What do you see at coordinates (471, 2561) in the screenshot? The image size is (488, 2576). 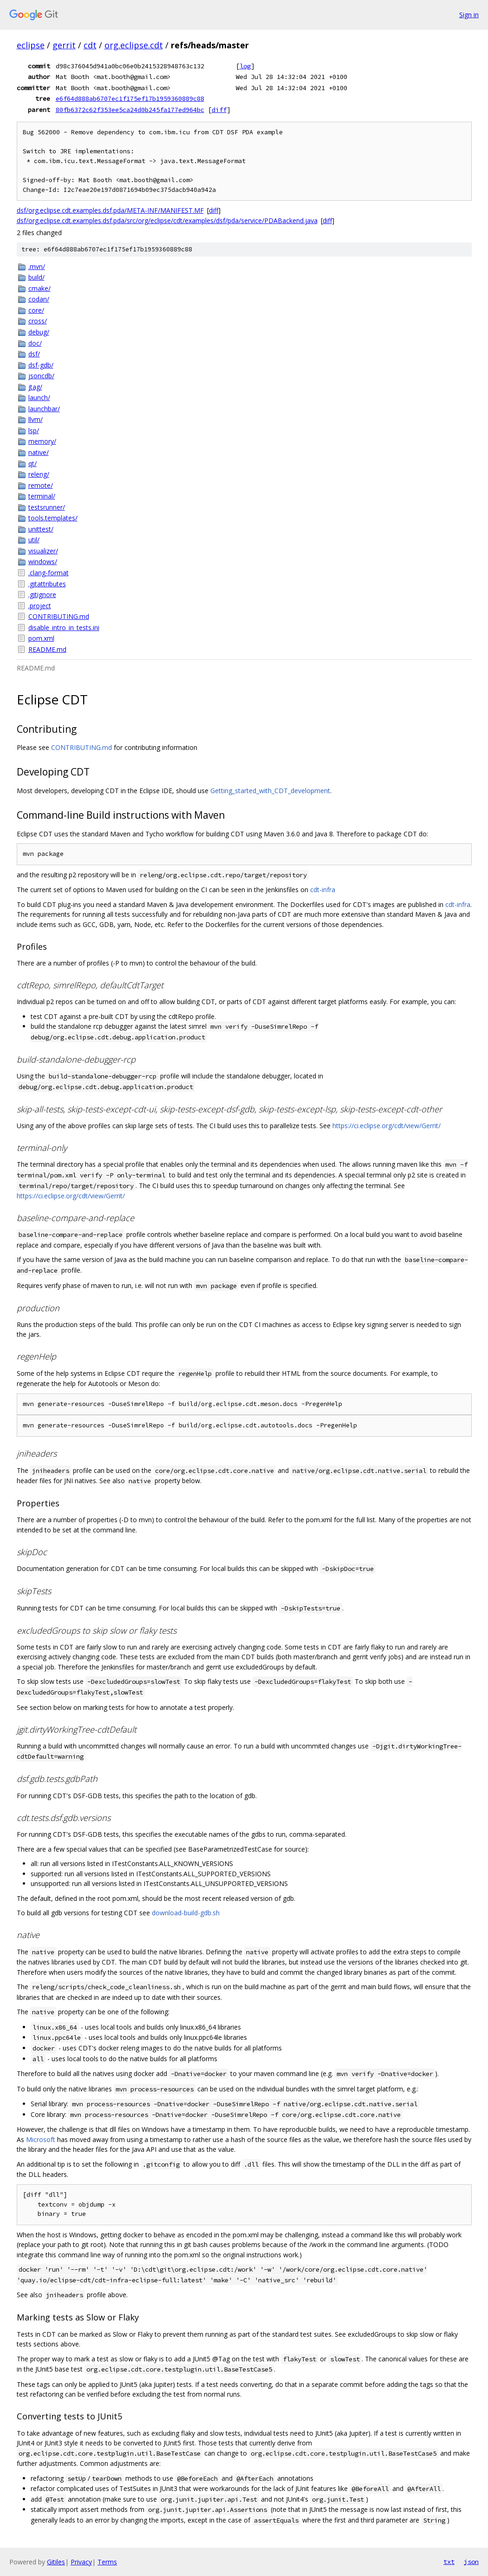 I see `json` at bounding box center [471, 2561].